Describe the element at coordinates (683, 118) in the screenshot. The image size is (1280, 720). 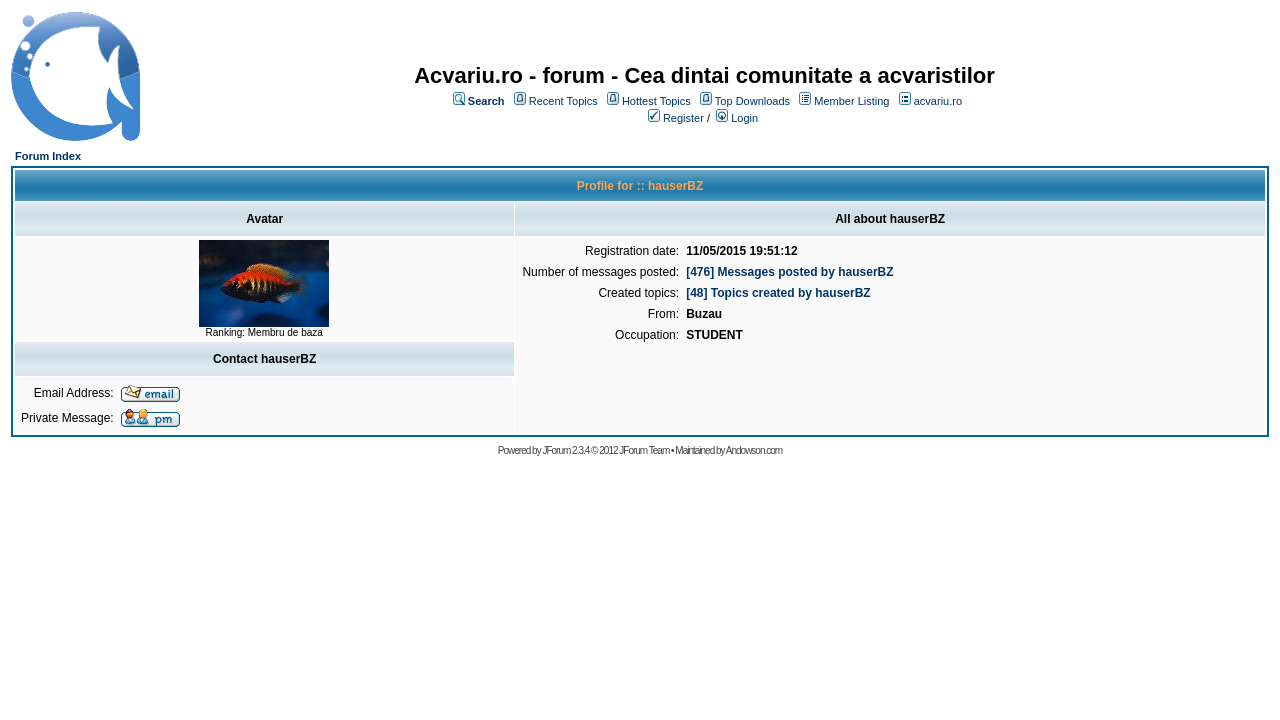
I see `Register` at that location.